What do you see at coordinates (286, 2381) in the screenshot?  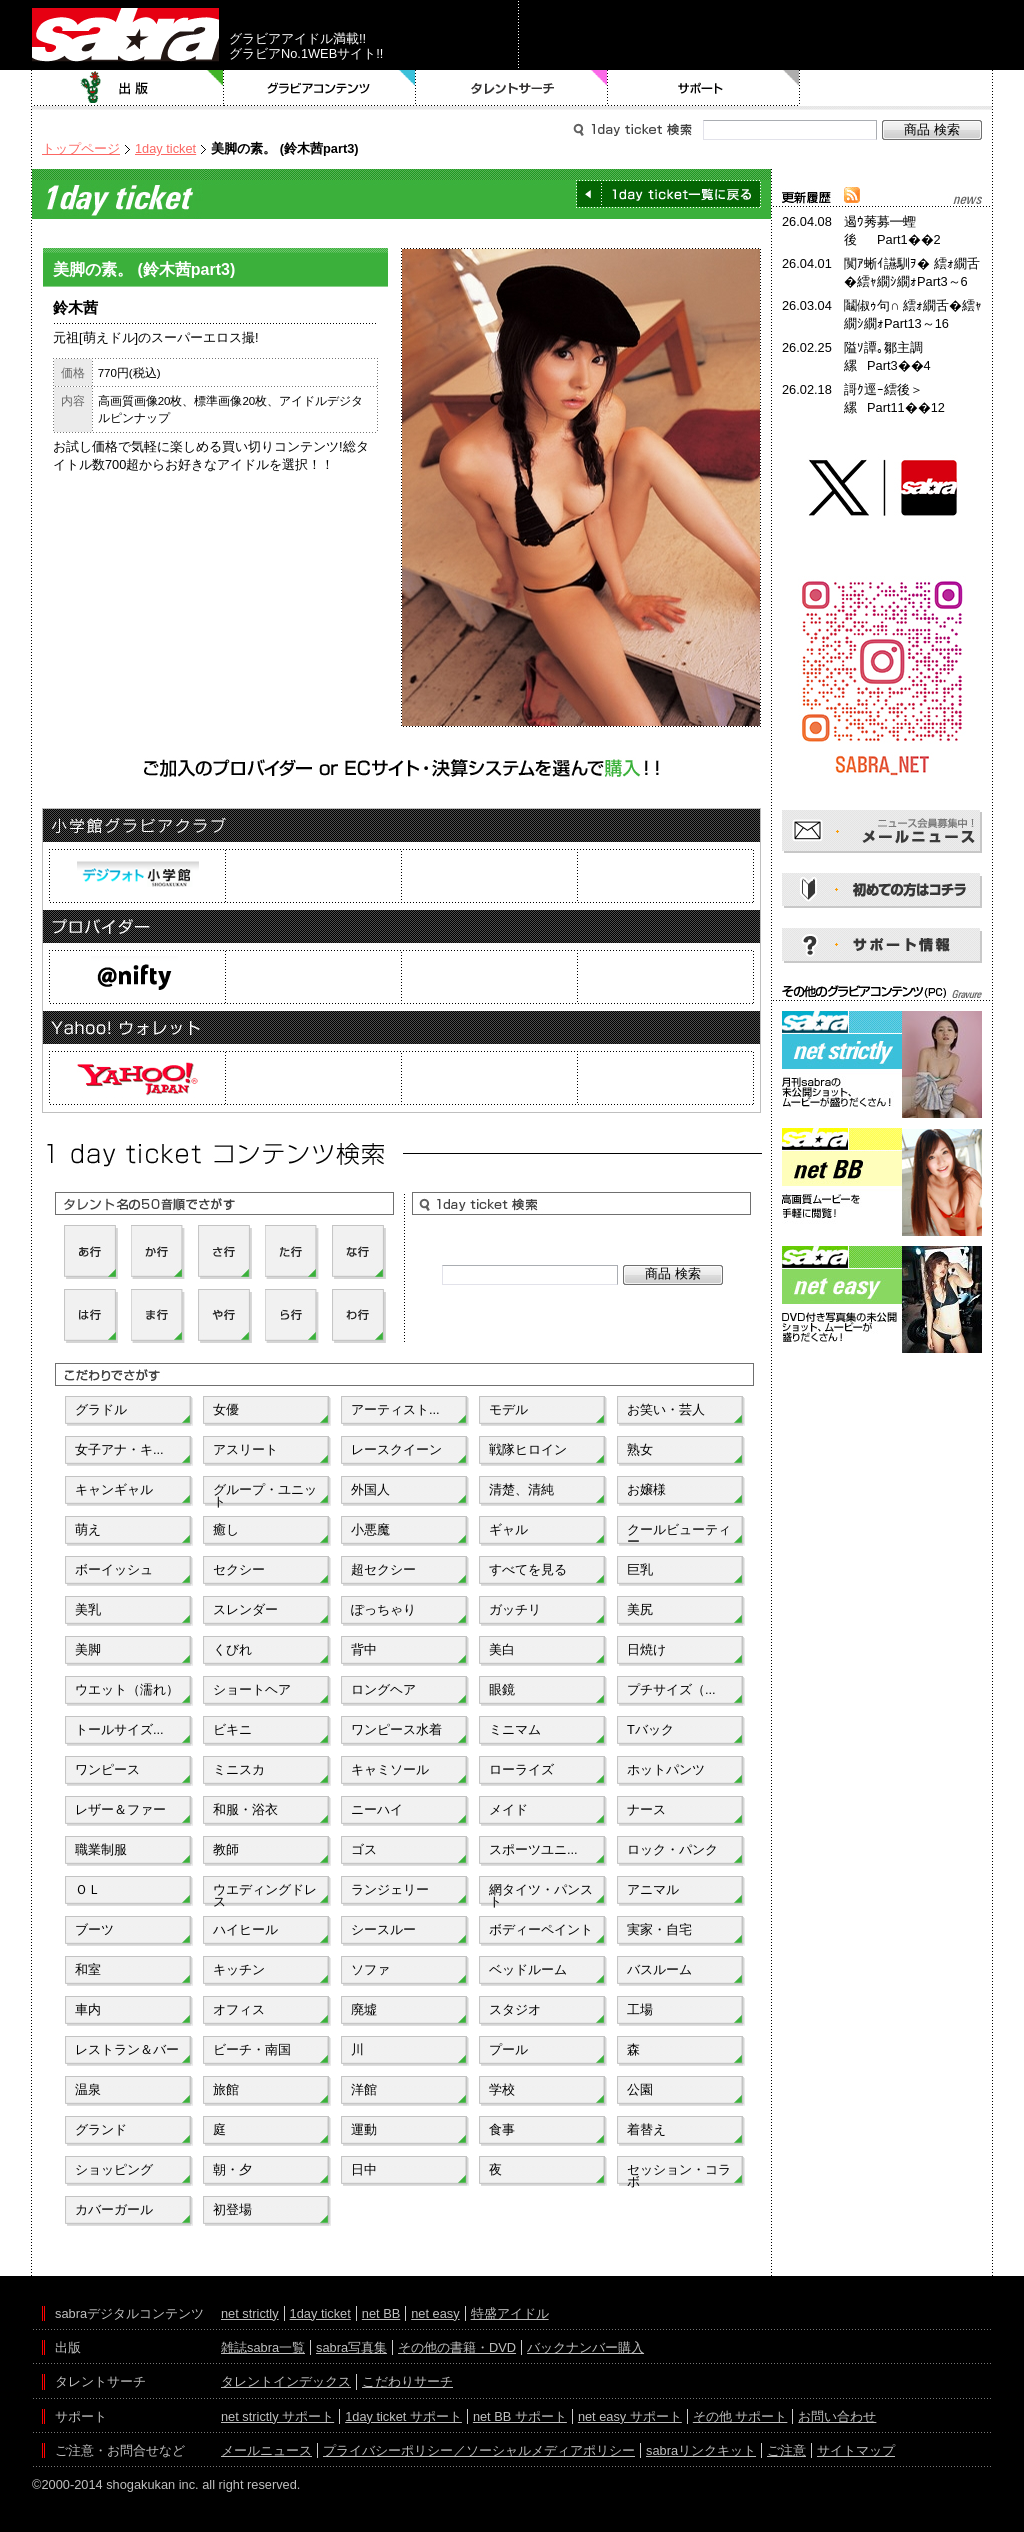 I see `タレントインデックス` at bounding box center [286, 2381].